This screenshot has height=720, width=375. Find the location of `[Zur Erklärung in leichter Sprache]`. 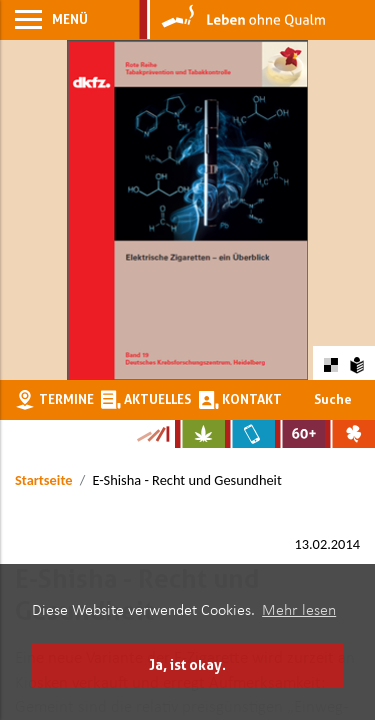

[Zur Erklärung in leichter Sprache] is located at coordinates (357, 362).